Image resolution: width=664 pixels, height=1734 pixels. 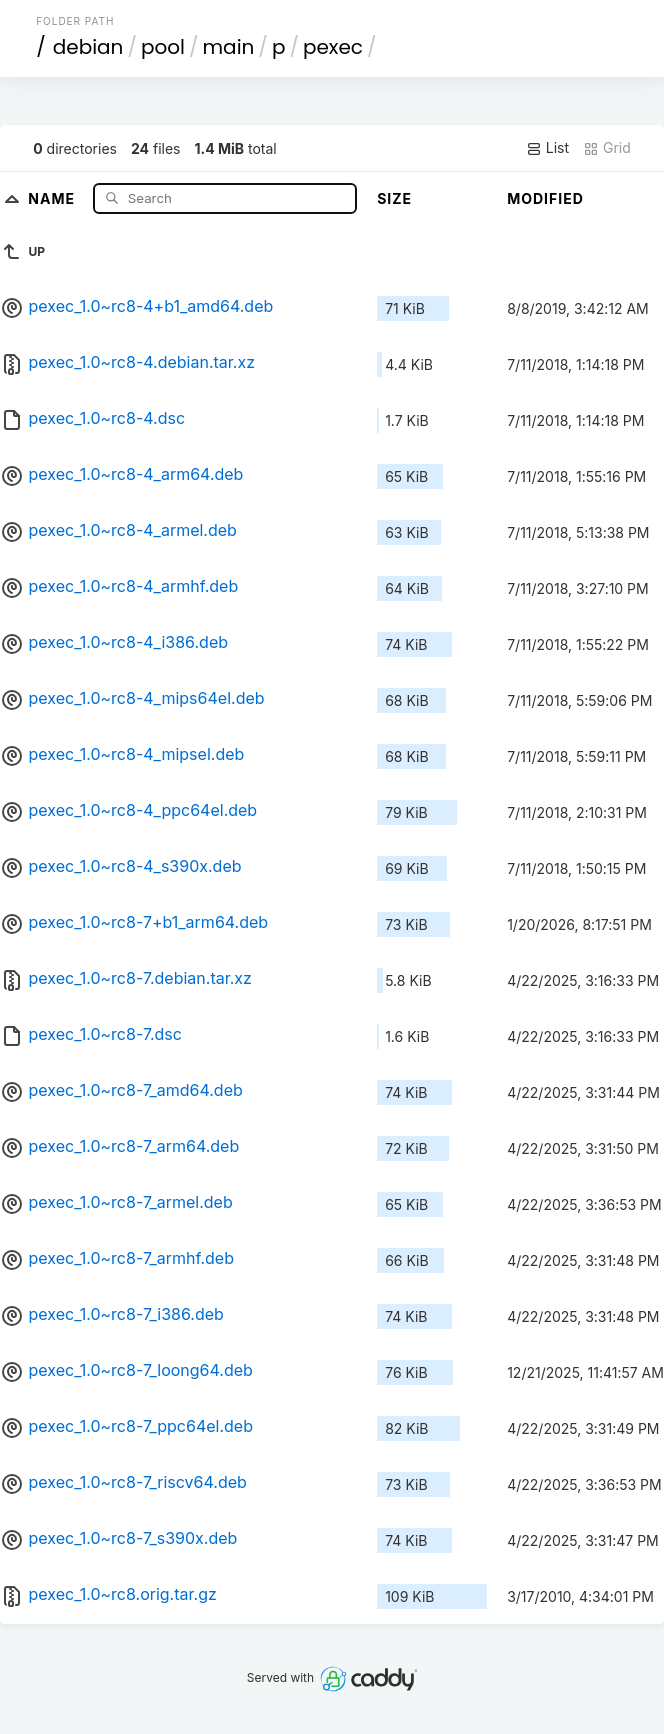 I want to click on List, so click(x=547, y=148).